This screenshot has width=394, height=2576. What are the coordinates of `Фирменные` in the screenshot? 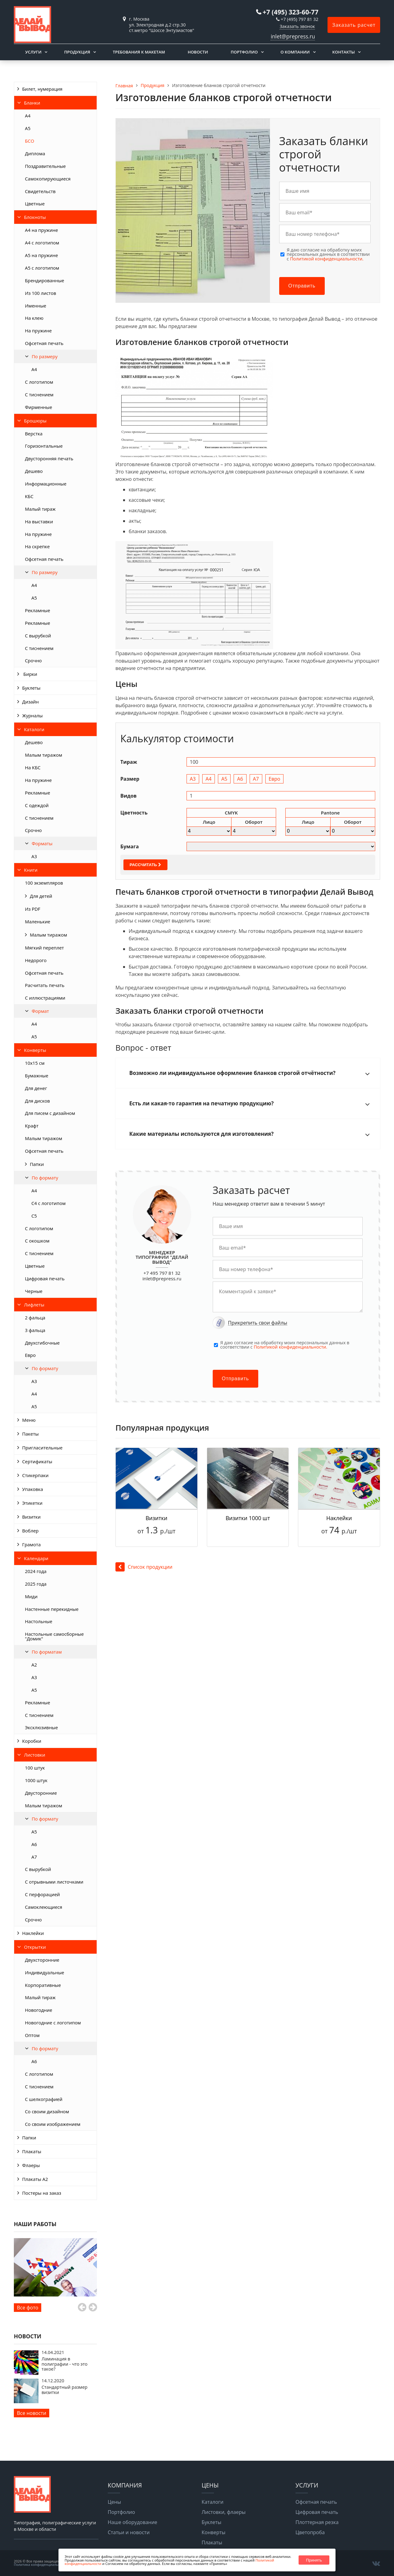 It's located at (38, 407).